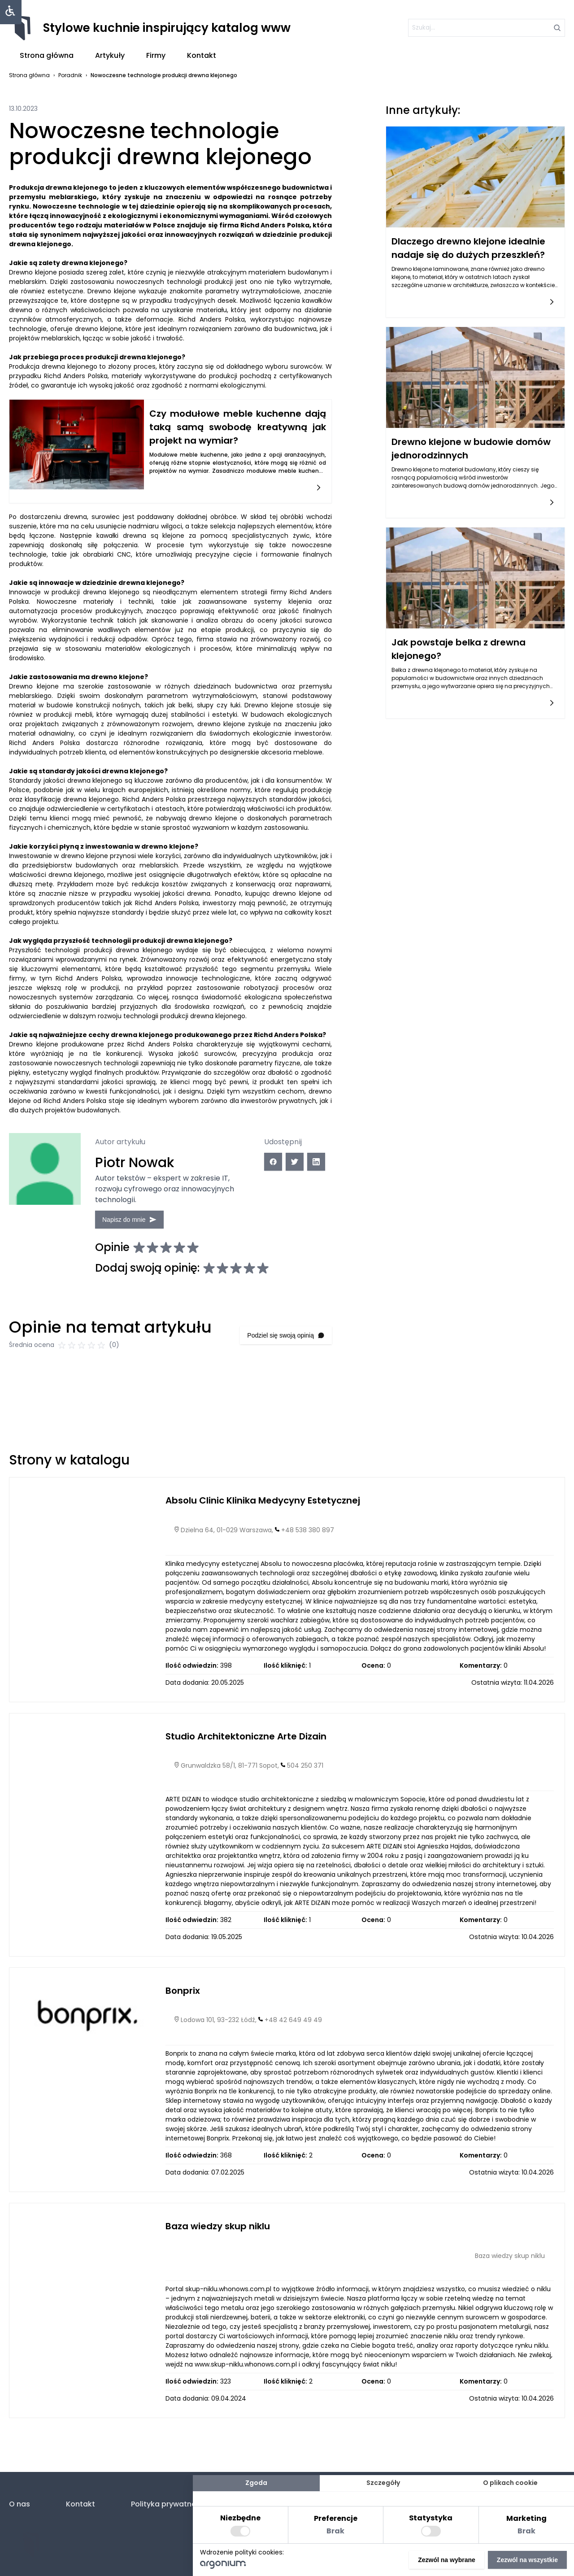 Image resolution: width=574 pixels, height=2576 pixels. I want to click on Studio Architektoniczne Arte Dizain, so click(245, 1747).